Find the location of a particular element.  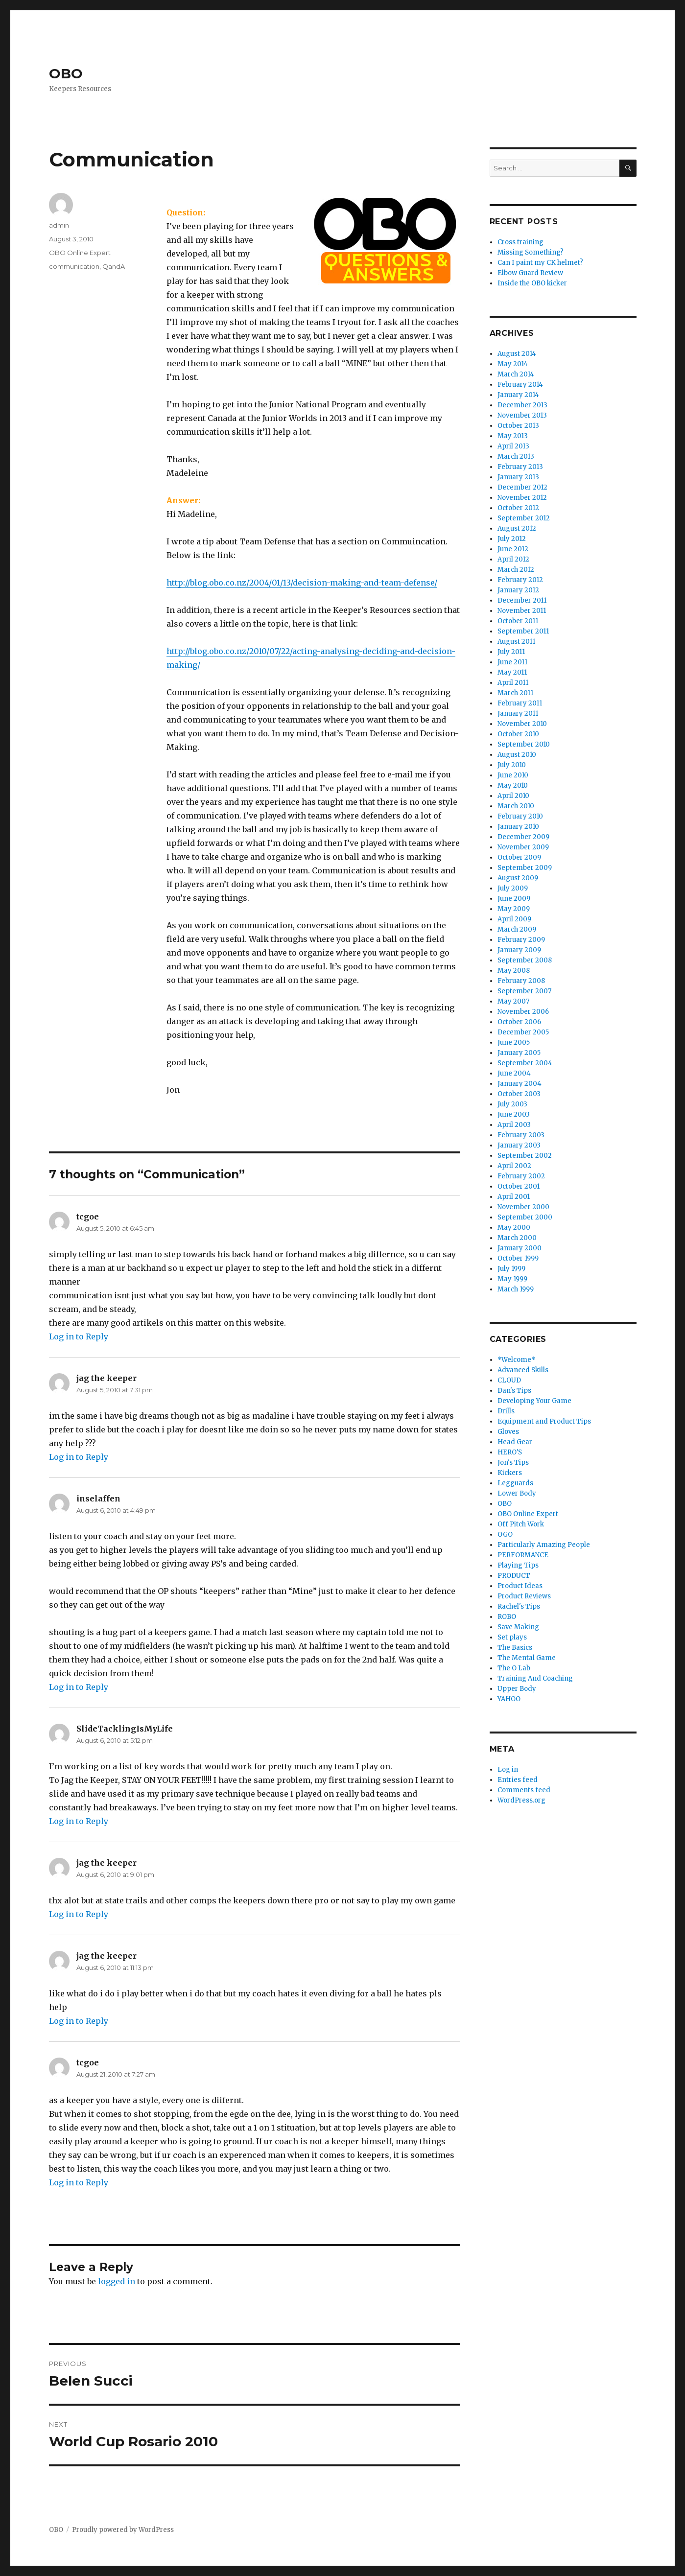

April 2002 is located at coordinates (514, 1166).